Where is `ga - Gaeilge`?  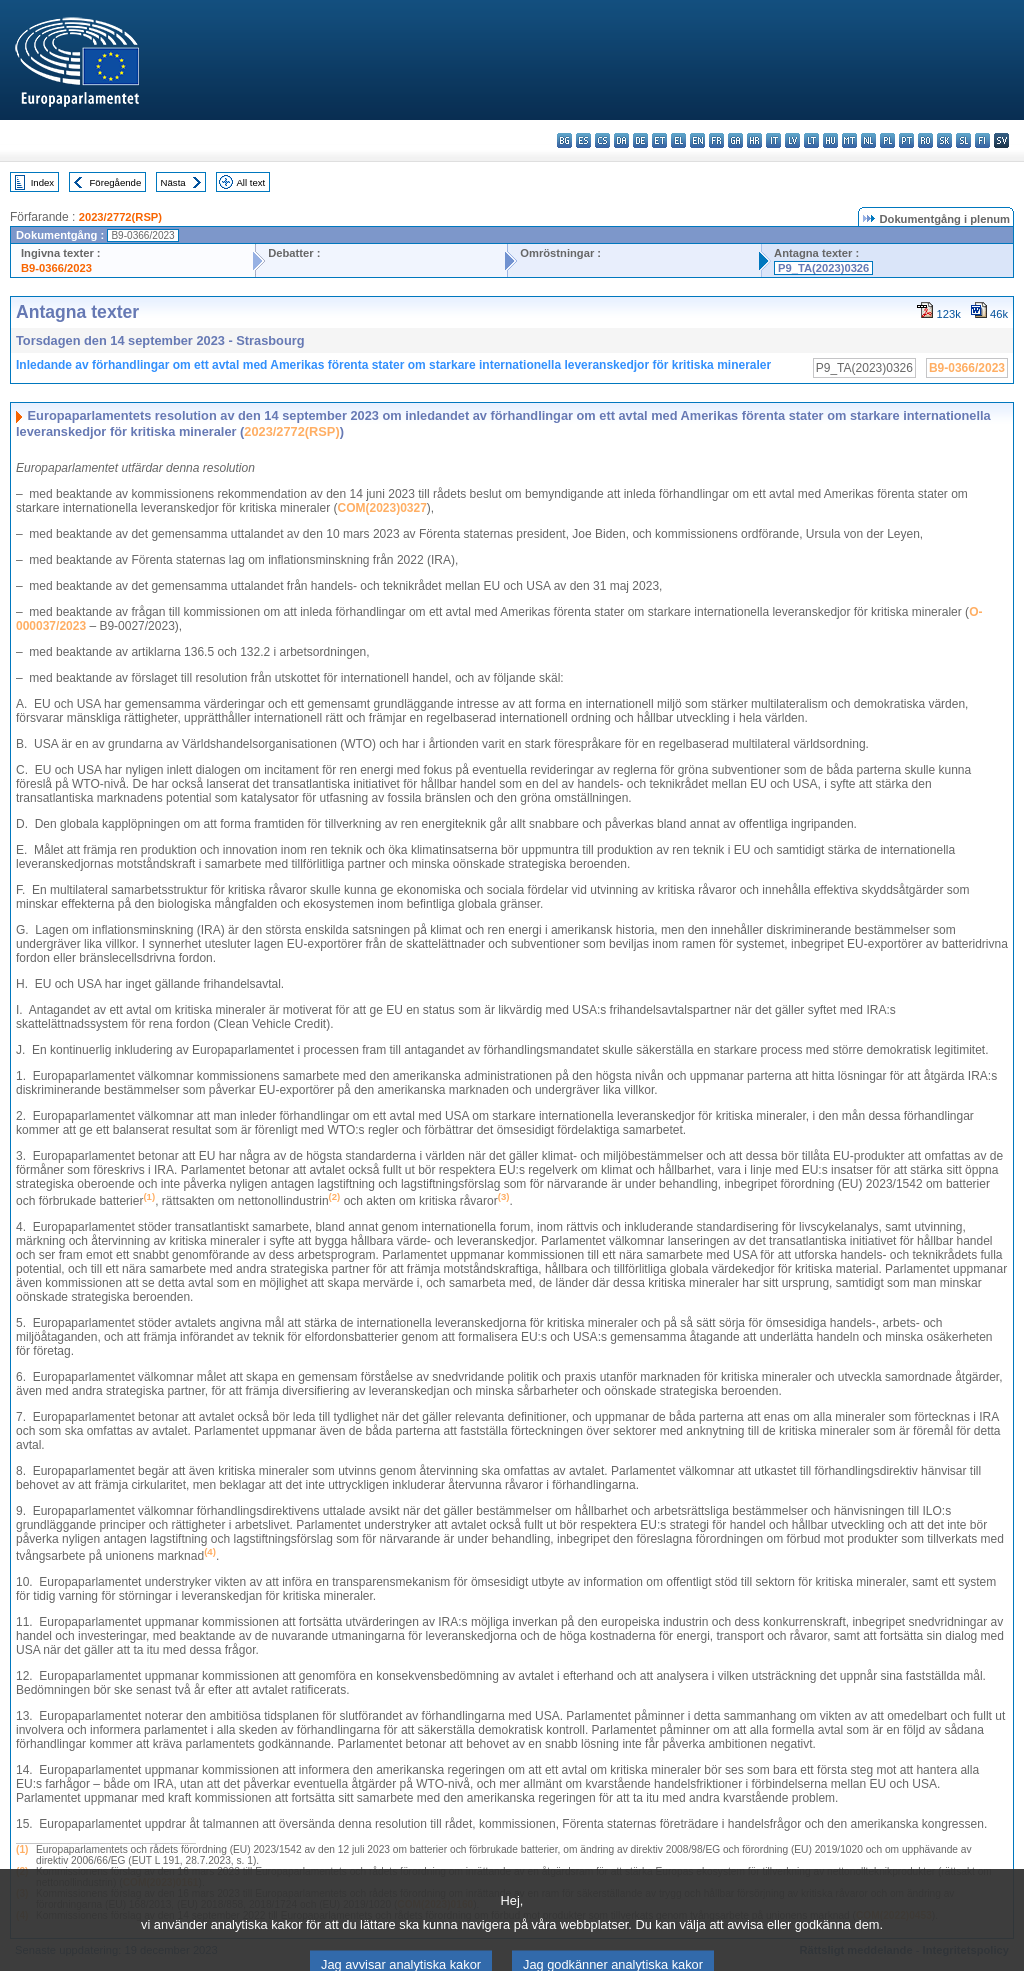 ga - Gaeilge is located at coordinates (735, 140).